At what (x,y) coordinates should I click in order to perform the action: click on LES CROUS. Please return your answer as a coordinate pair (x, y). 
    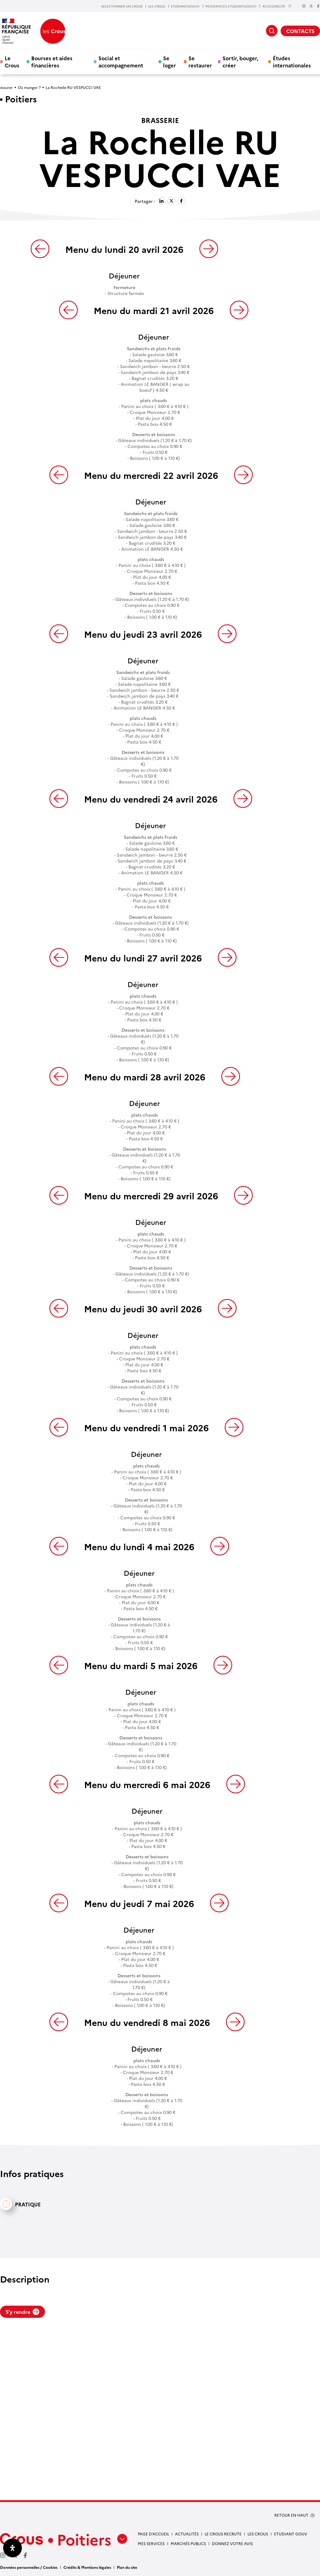
    Looking at the image, I should click on (156, 6).